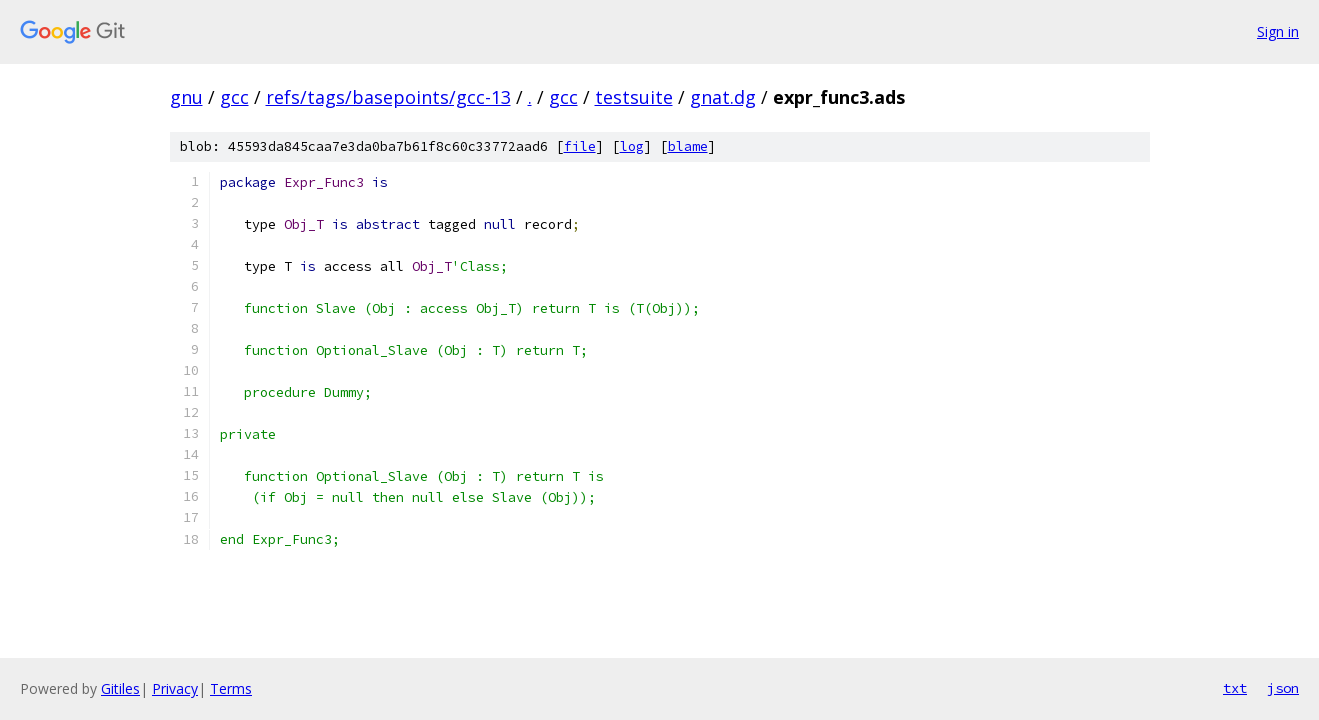 This screenshot has height=720, width=1319. I want to click on gnu, so click(186, 97).